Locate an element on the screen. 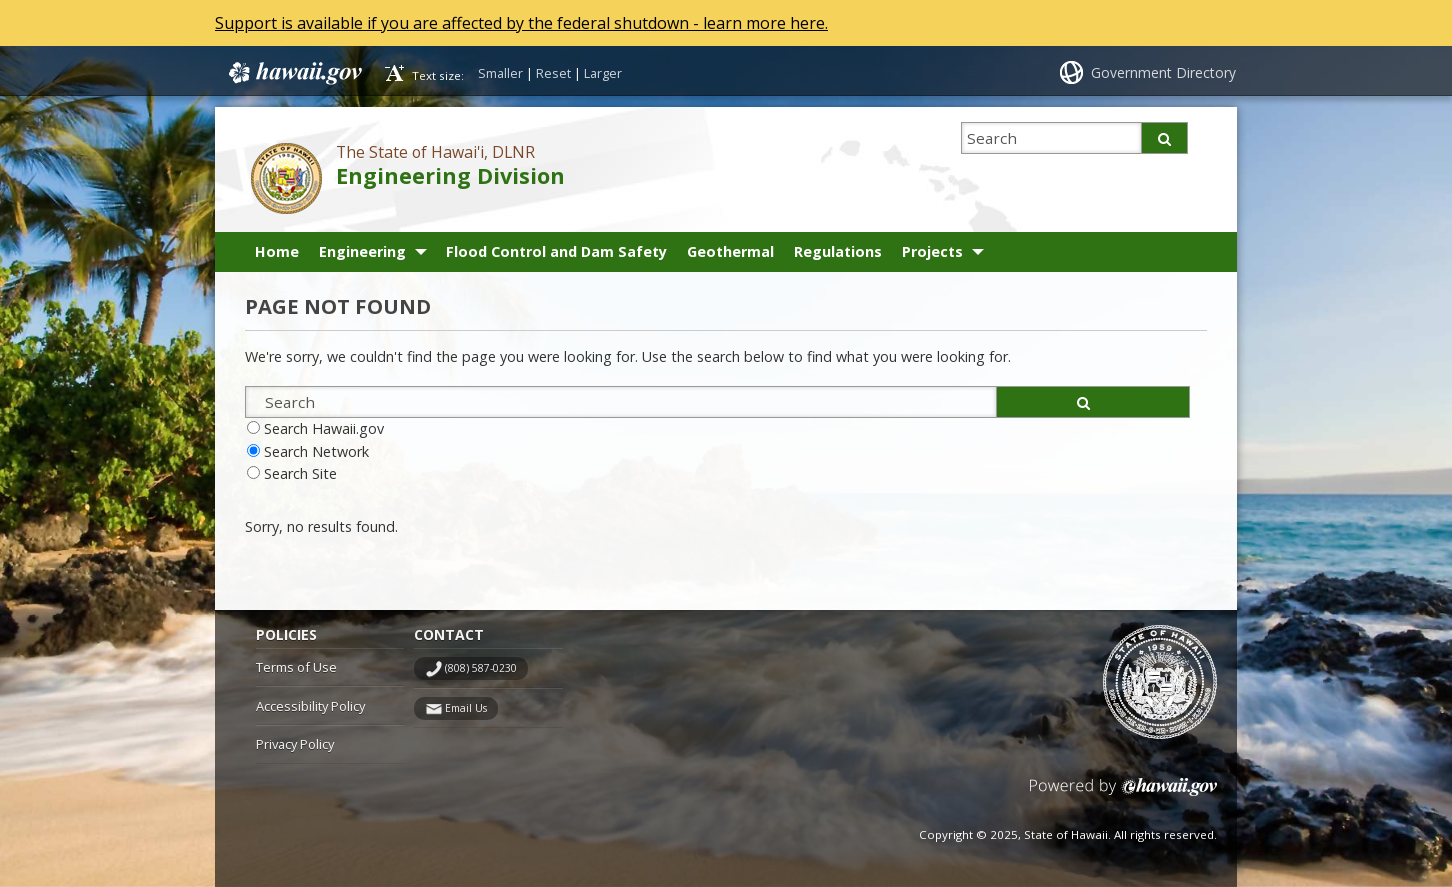 Image resolution: width=1452 pixels, height=887 pixels. Search Site is located at coordinates (300, 473).